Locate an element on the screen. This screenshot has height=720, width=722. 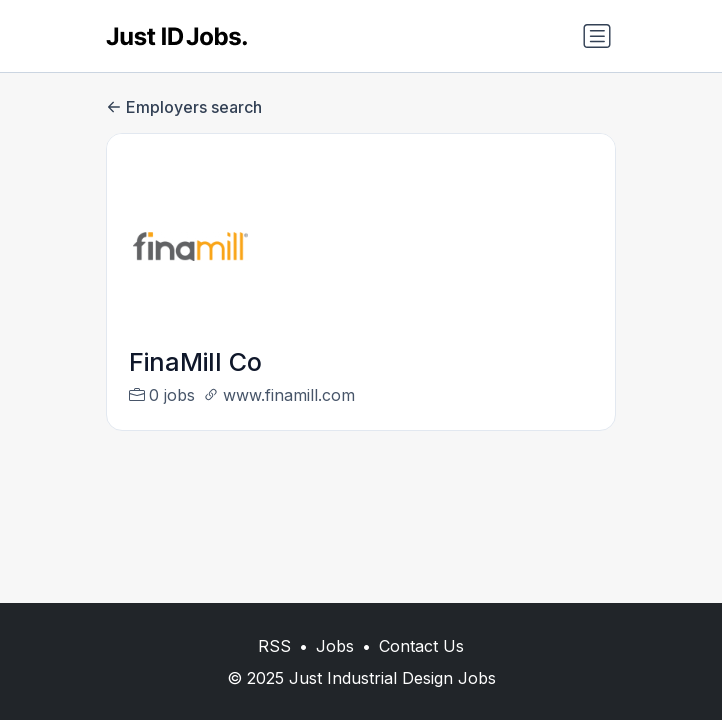
[Toggle navigation] is located at coordinates (597, 36).